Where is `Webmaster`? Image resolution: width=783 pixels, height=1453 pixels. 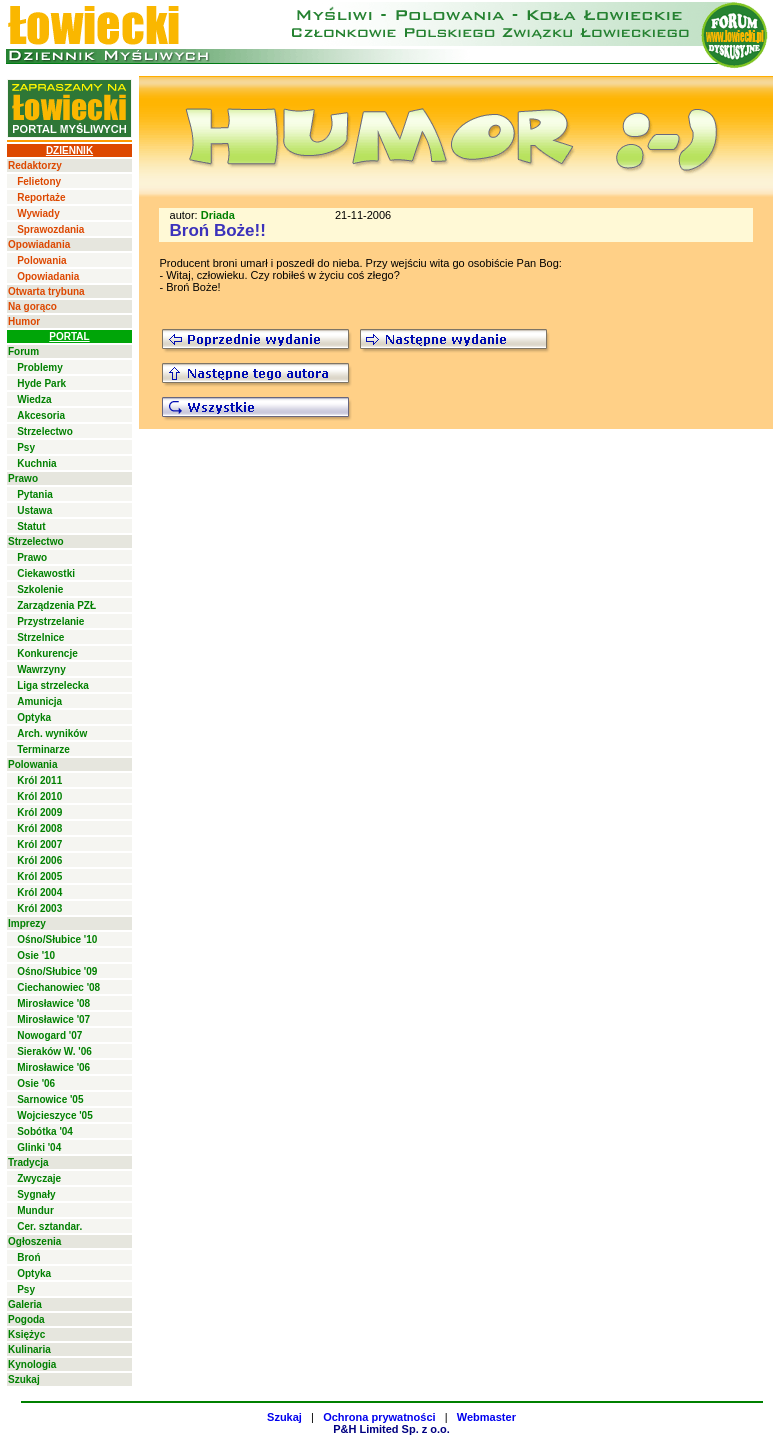 Webmaster is located at coordinates (486, 1417).